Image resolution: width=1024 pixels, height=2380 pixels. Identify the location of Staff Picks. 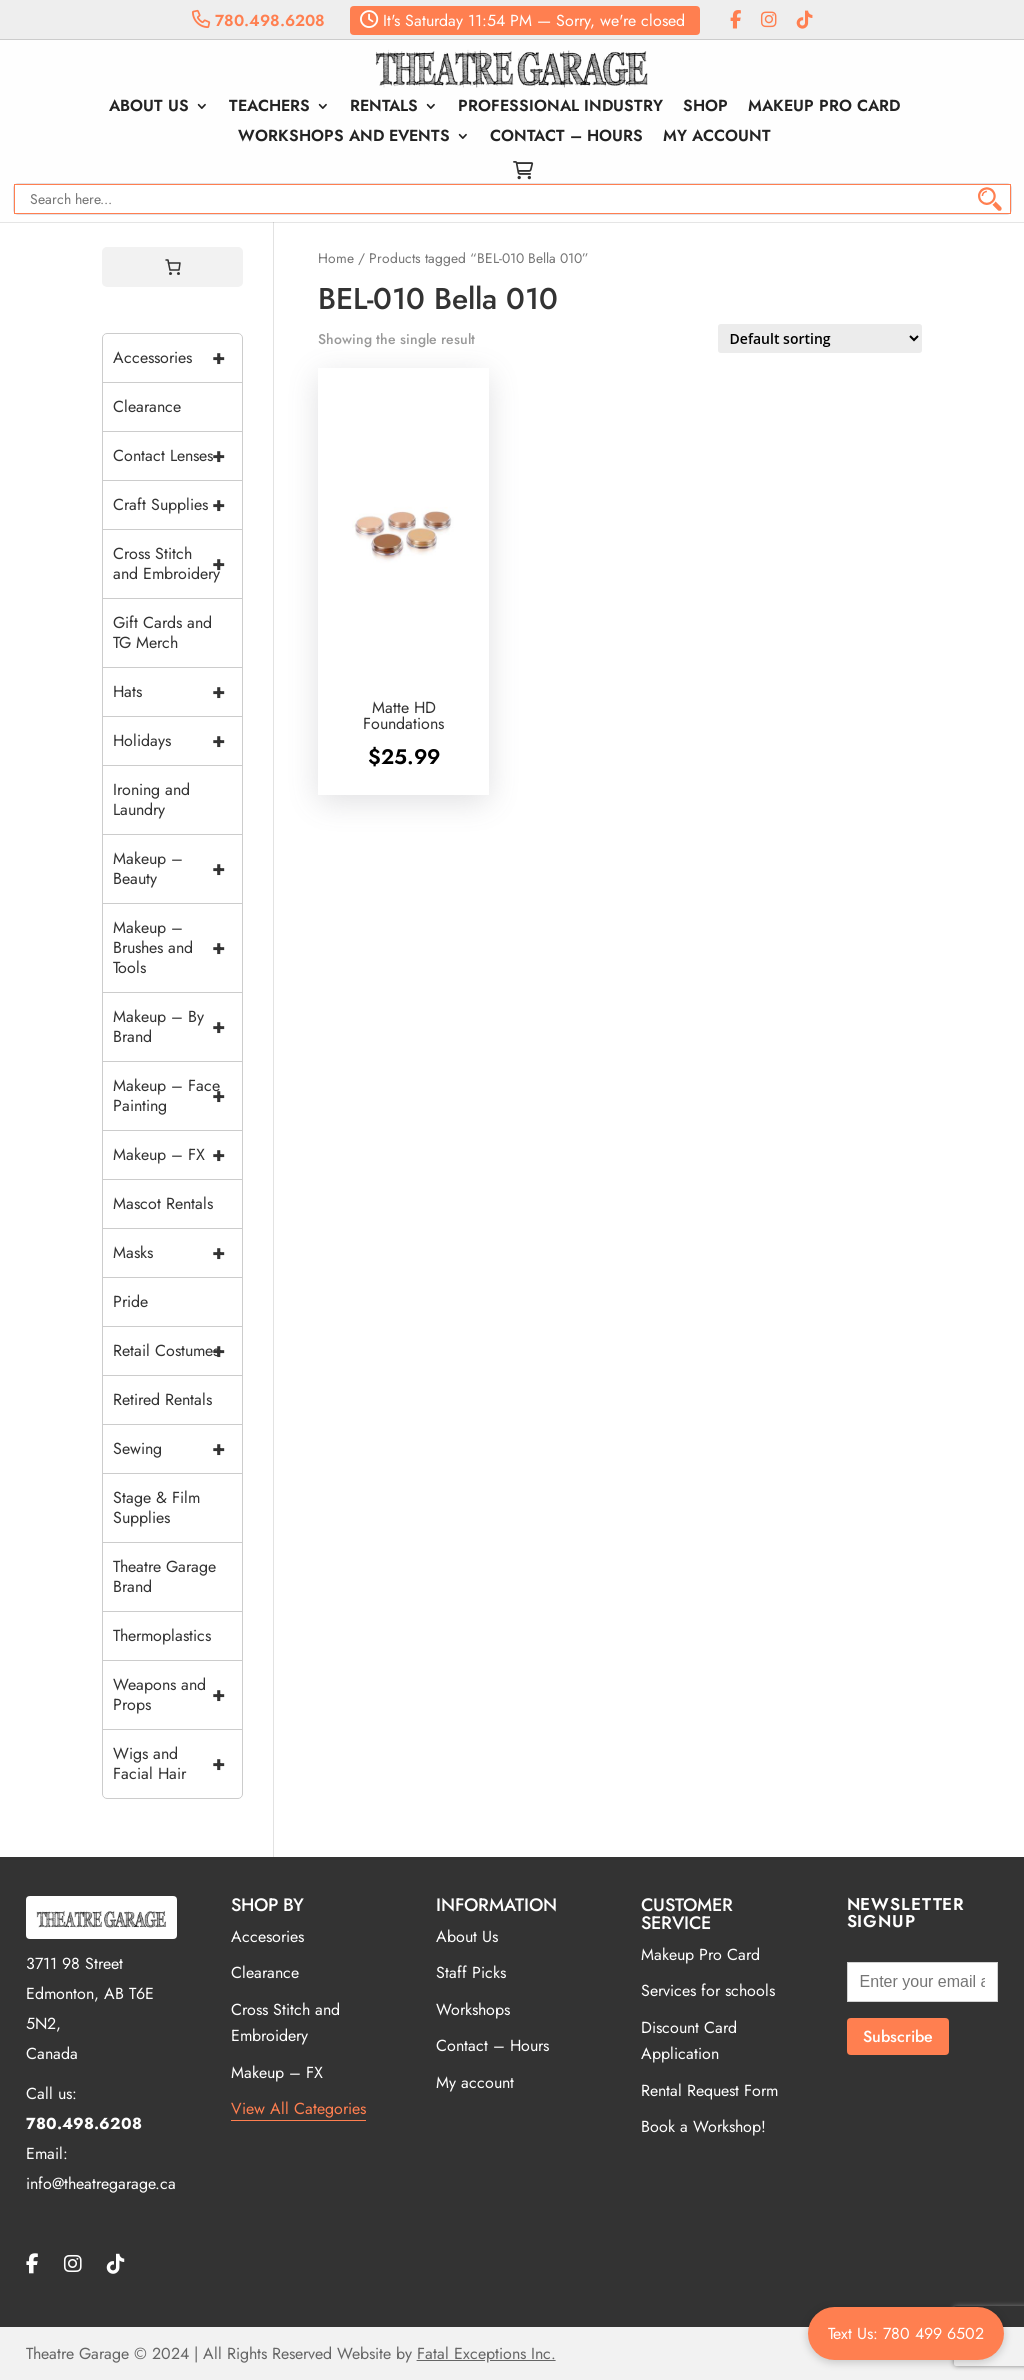
(471, 1972).